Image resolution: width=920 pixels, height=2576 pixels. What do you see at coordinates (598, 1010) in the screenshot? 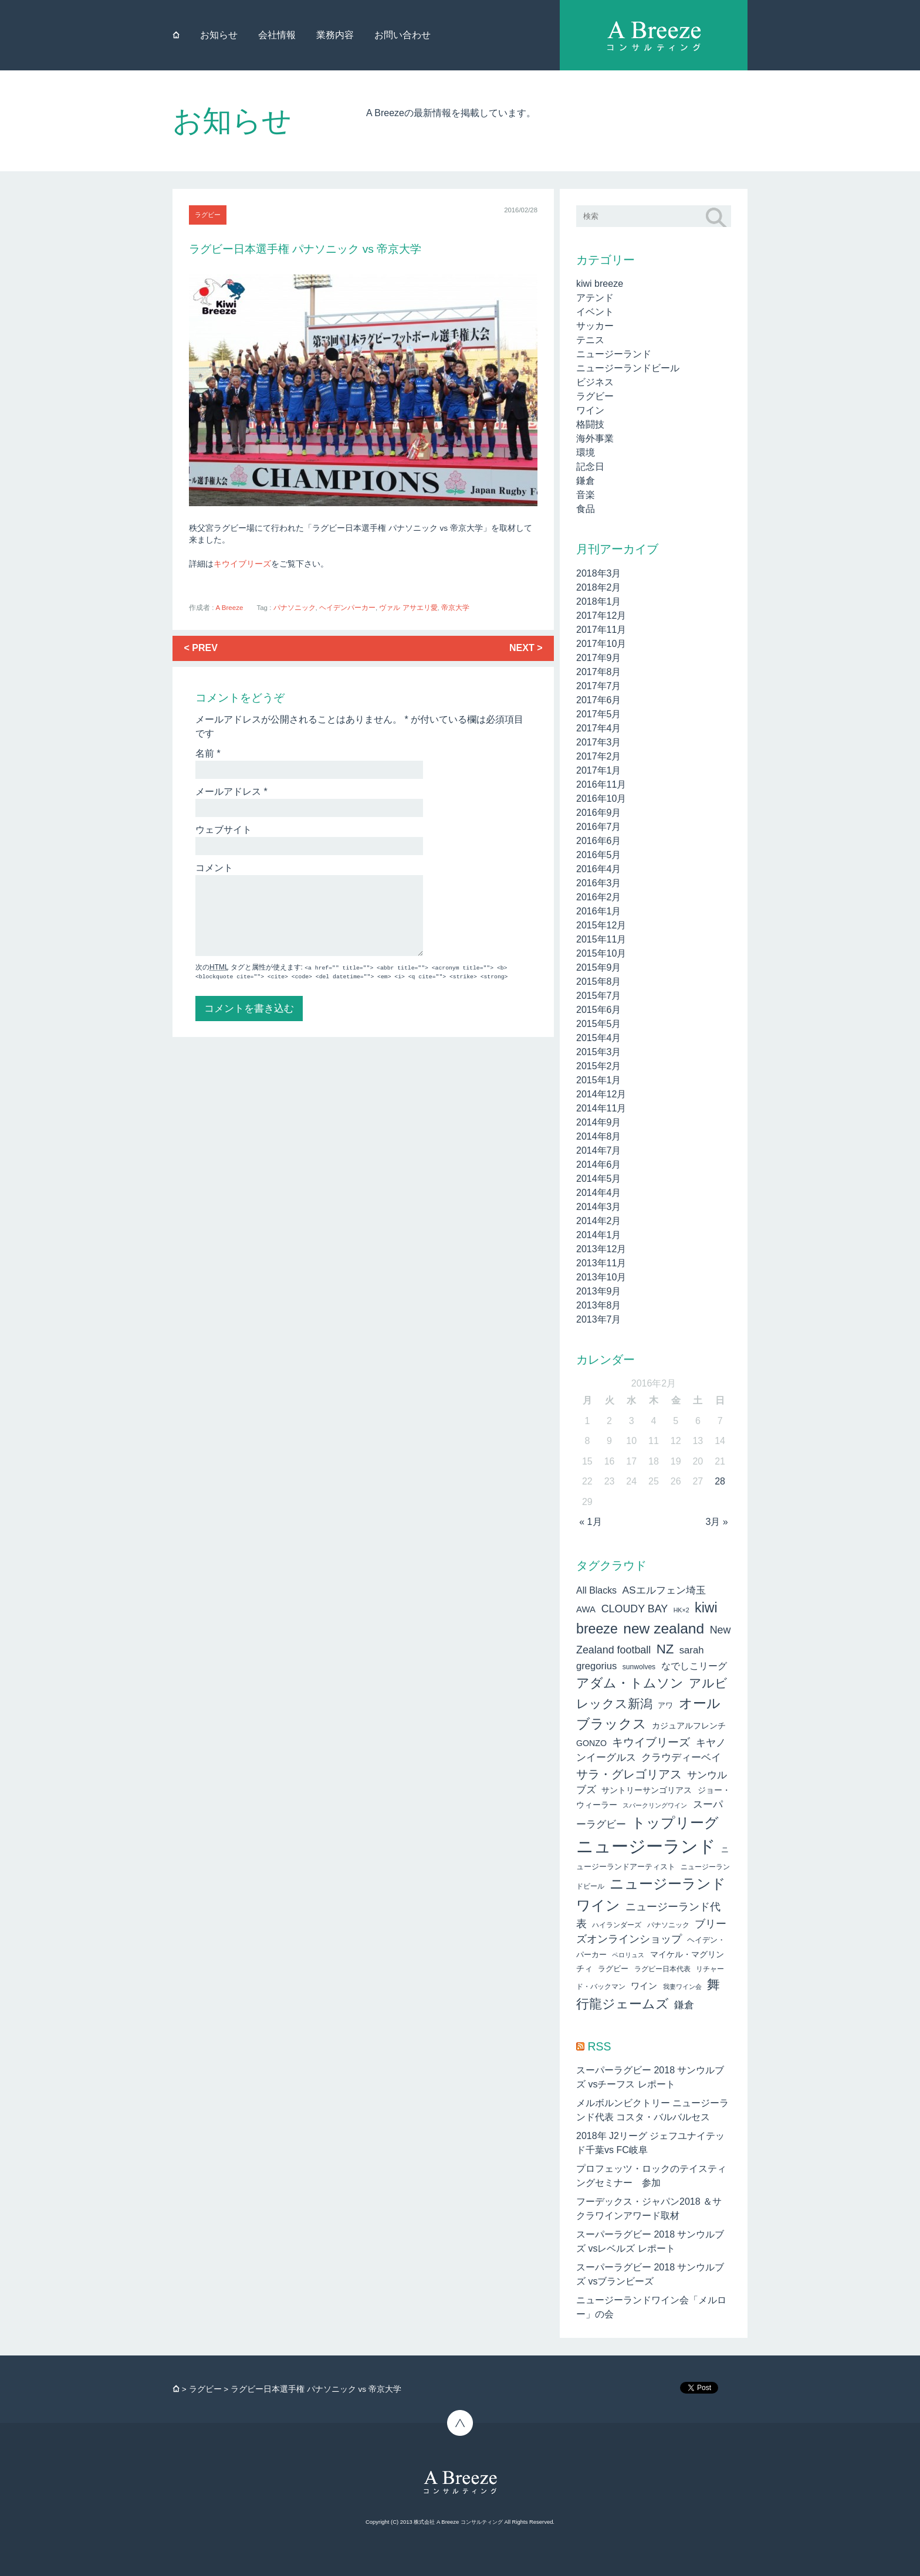
I see `2015年6月` at bounding box center [598, 1010].